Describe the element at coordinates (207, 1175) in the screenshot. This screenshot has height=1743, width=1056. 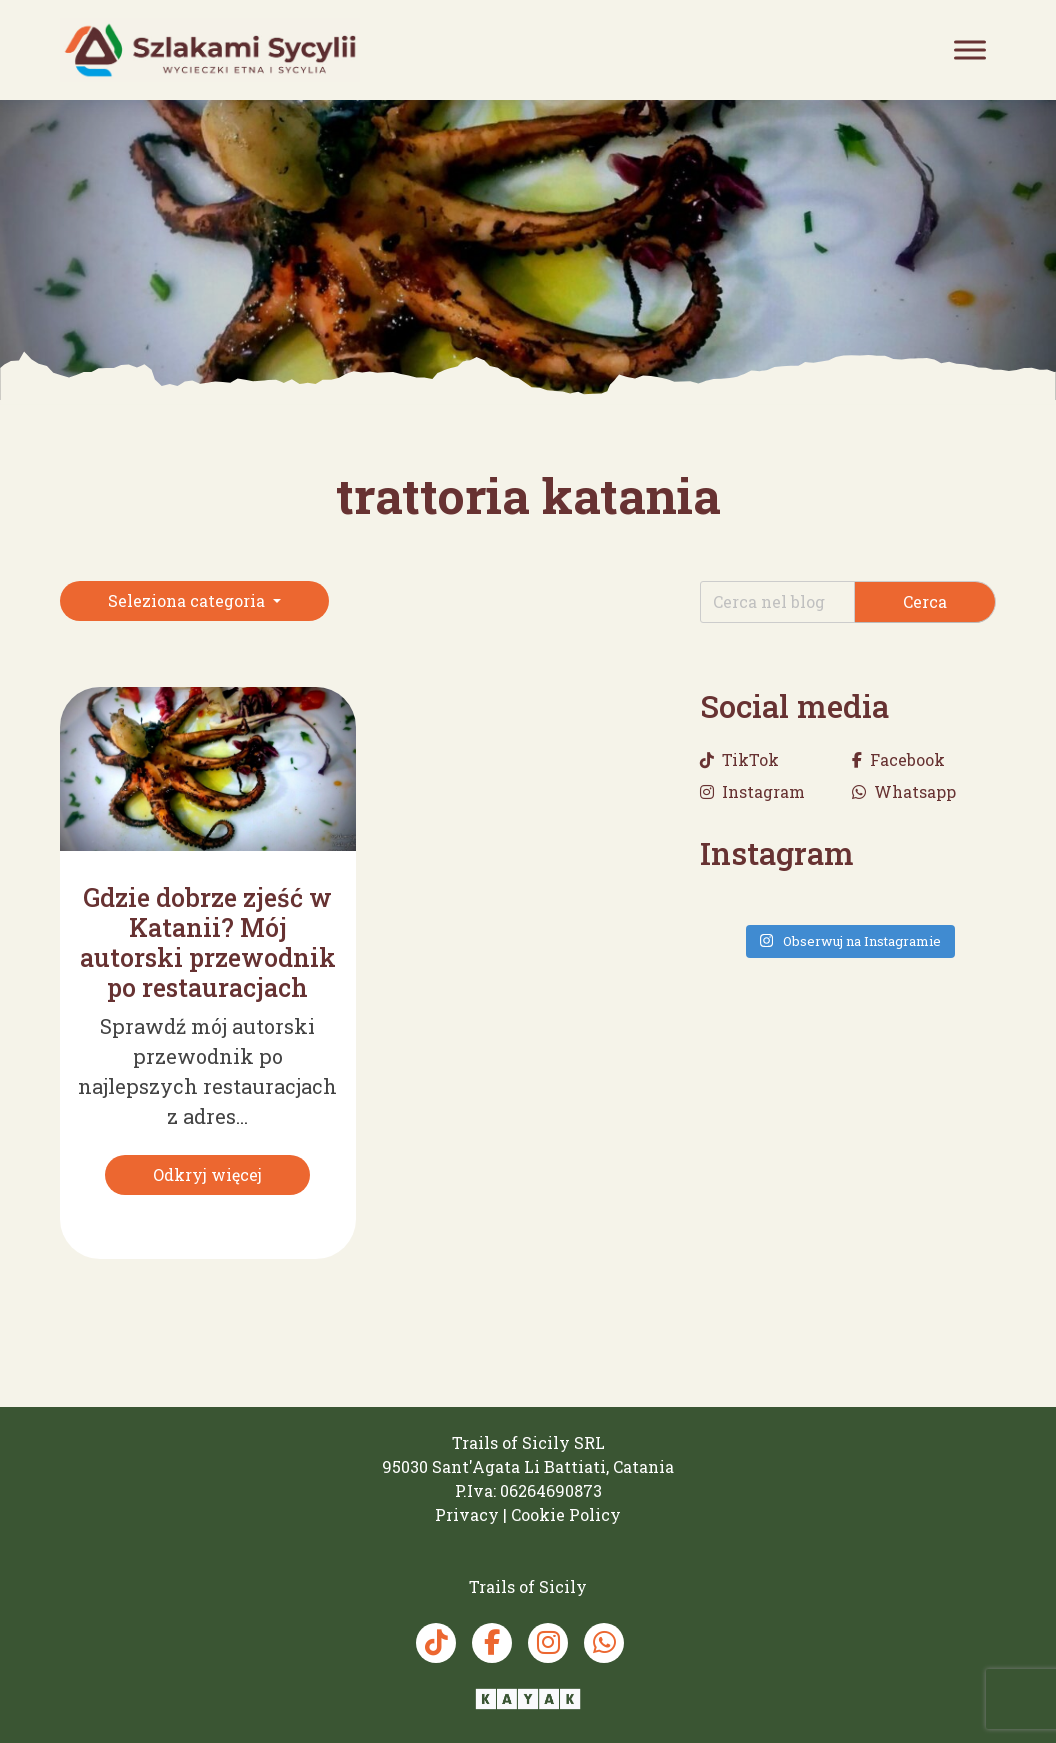
I see `[Odkryj więcej]` at that location.